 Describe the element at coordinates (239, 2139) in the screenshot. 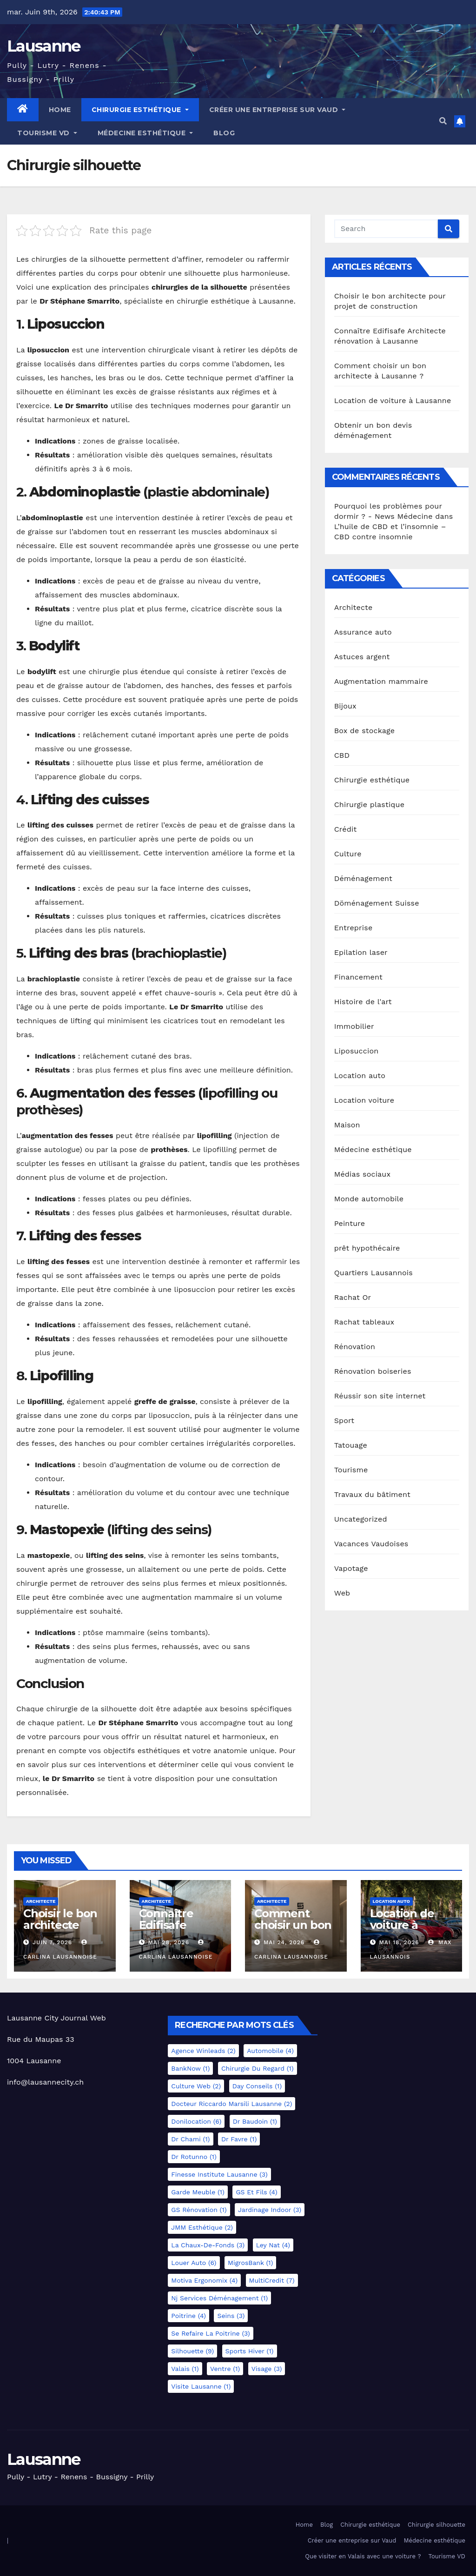

I see `Dr Favre [Dr Favre (1 élément)]` at that location.